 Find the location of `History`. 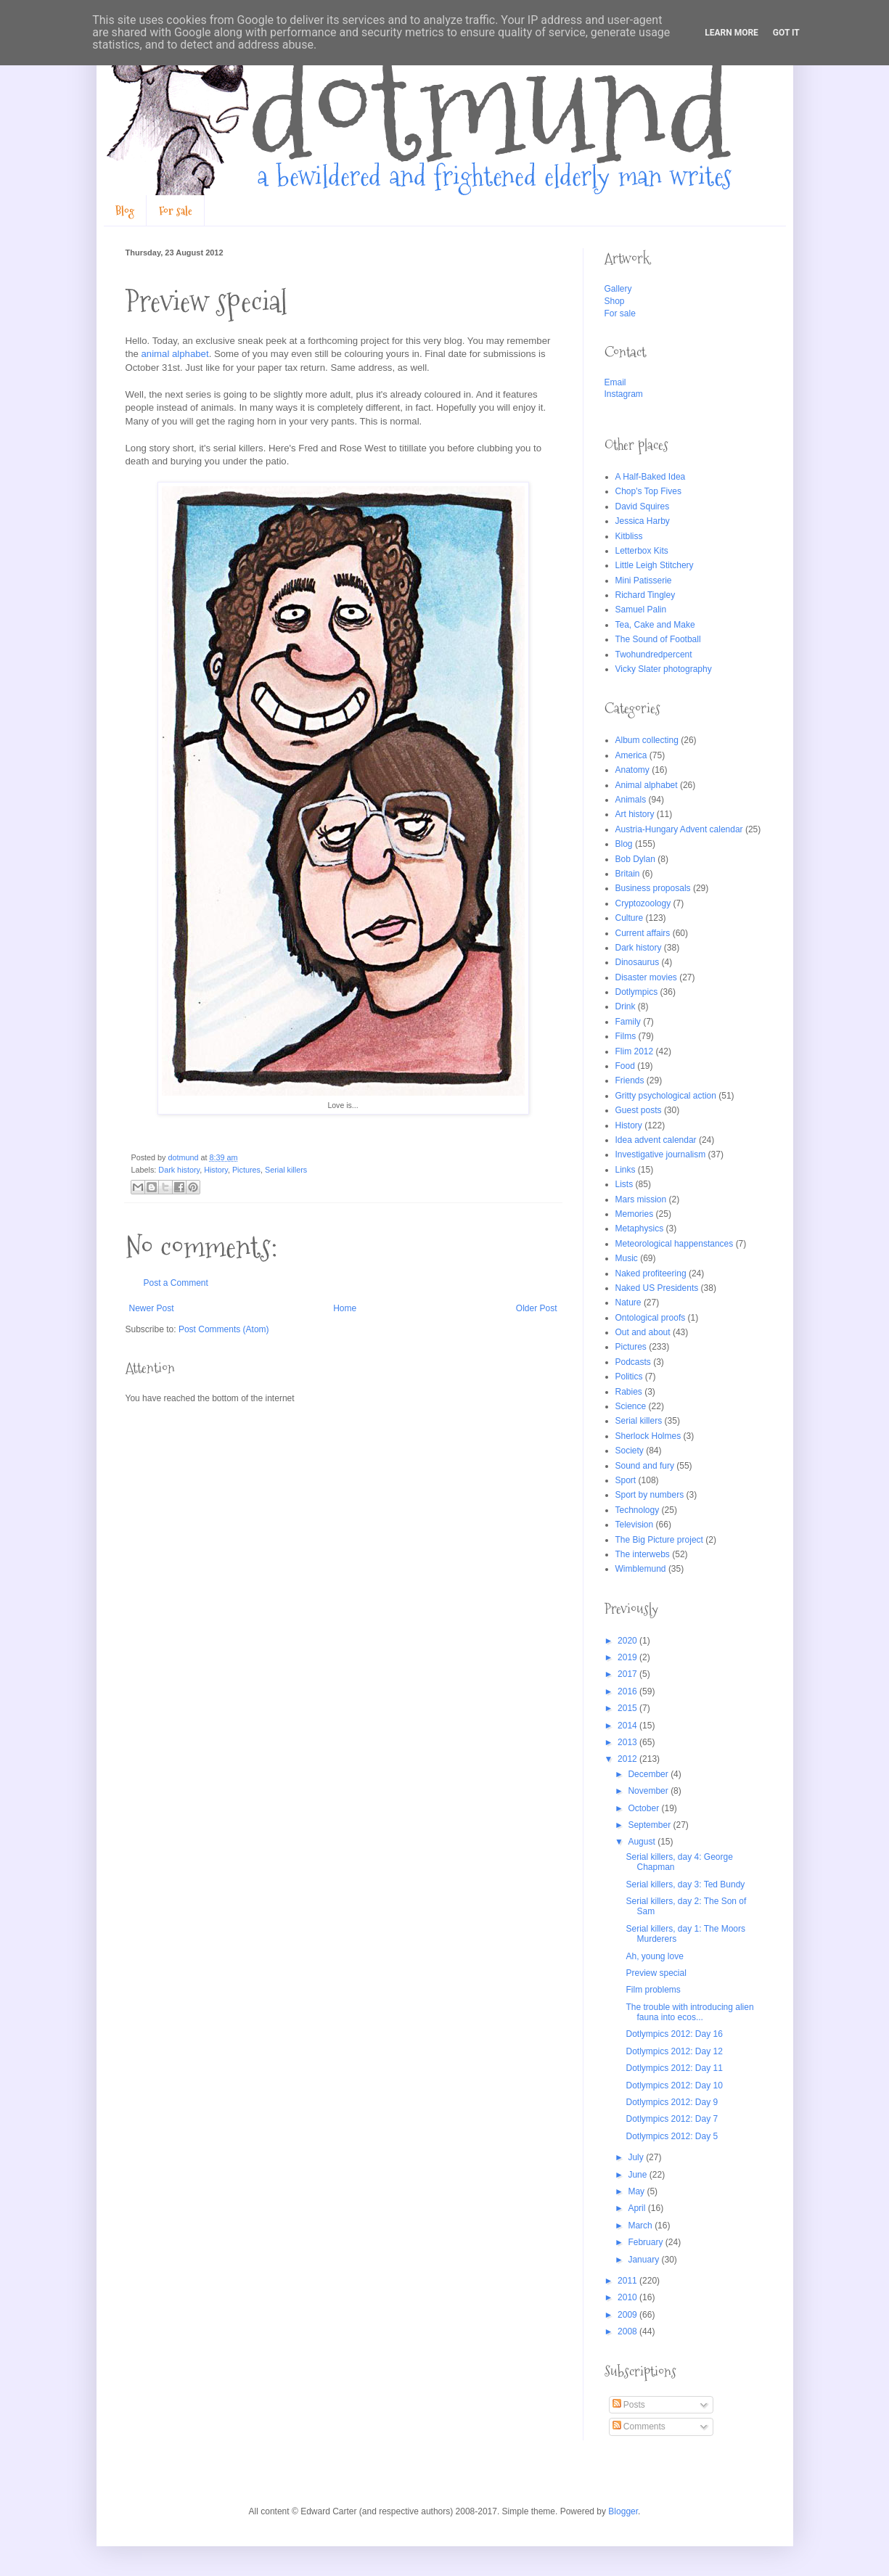

History is located at coordinates (216, 1169).